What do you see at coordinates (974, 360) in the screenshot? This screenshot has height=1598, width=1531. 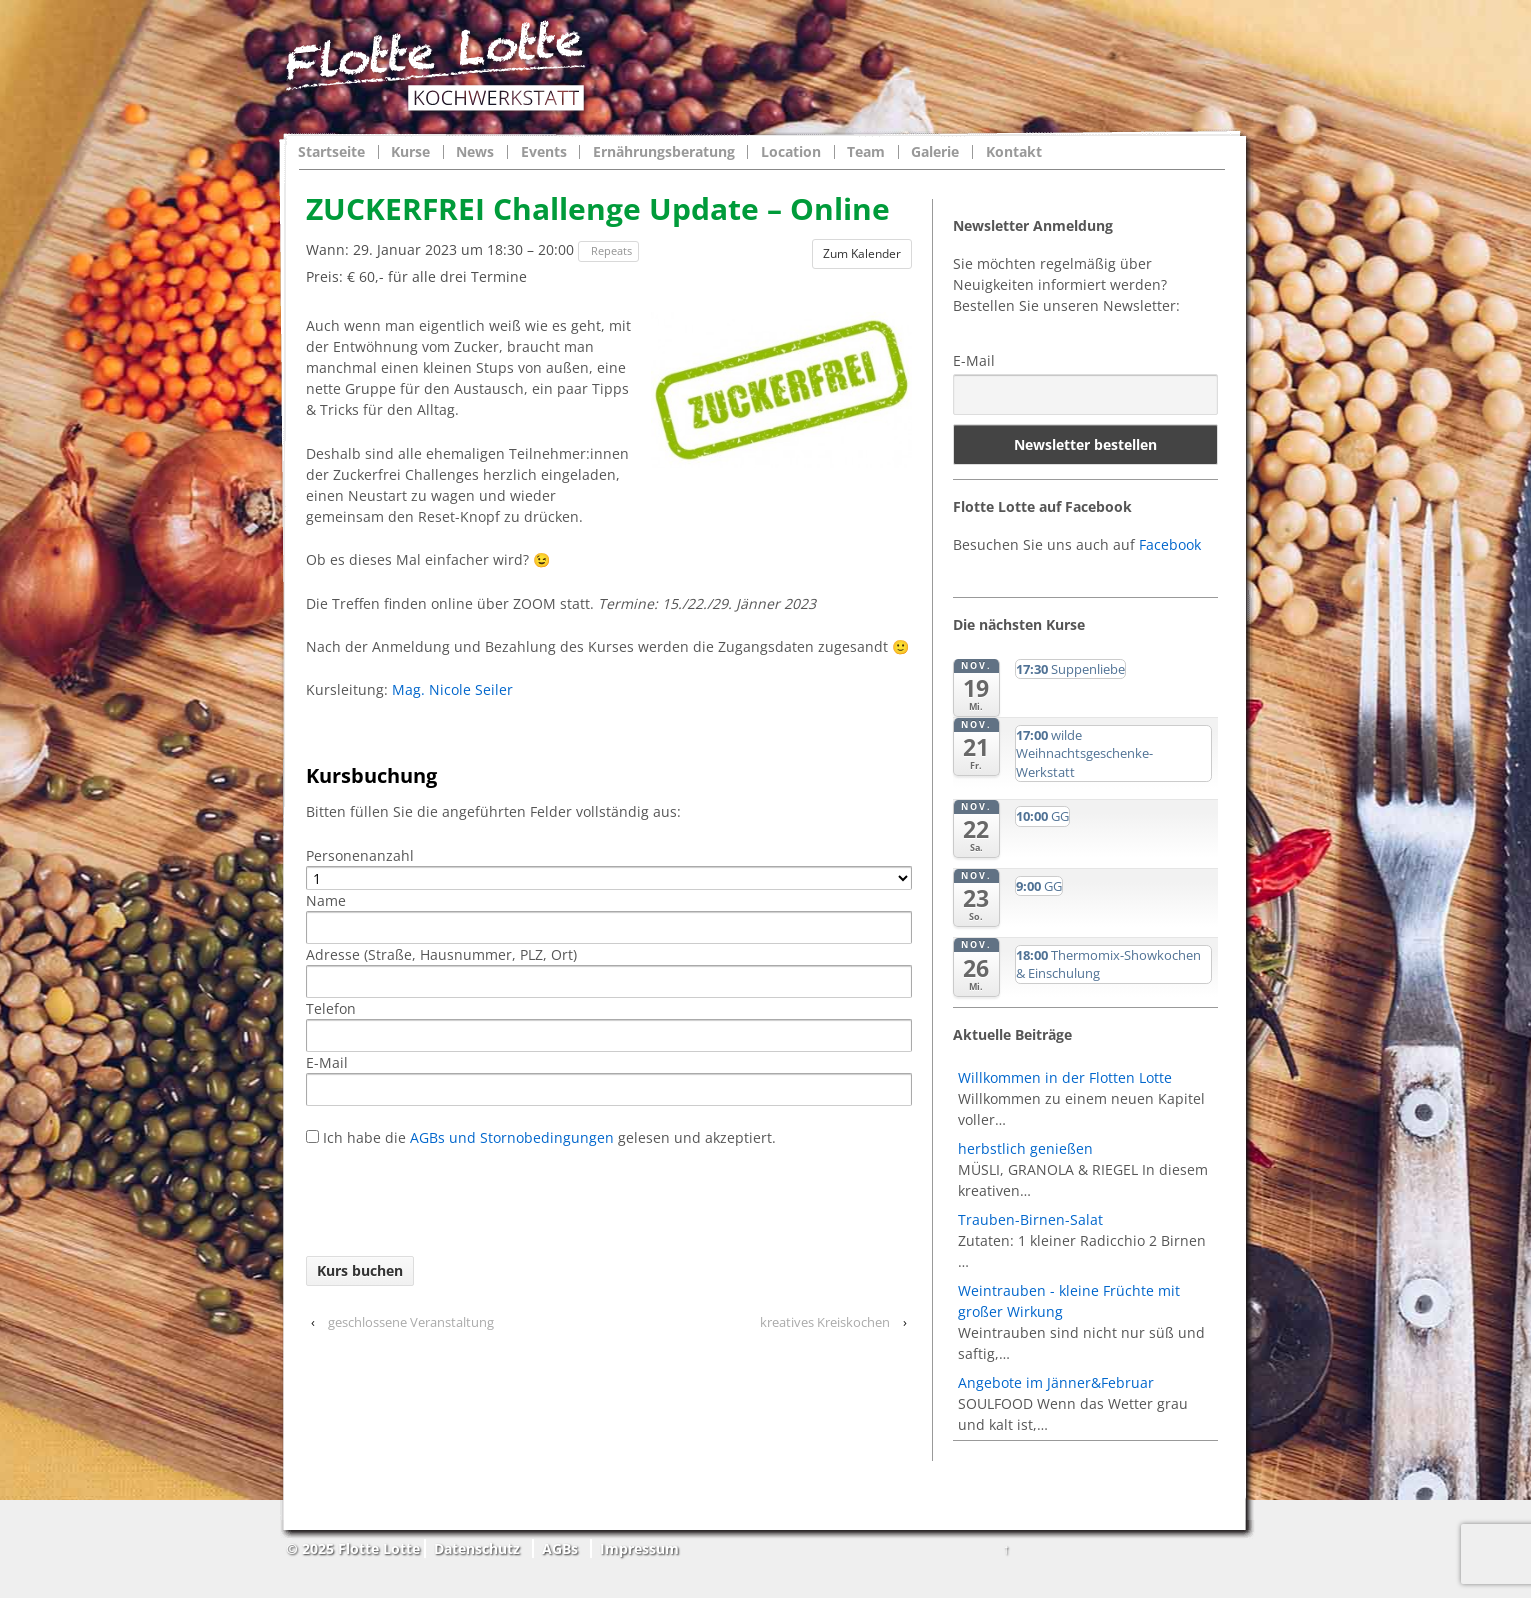 I see `E-Mail` at bounding box center [974, 360].